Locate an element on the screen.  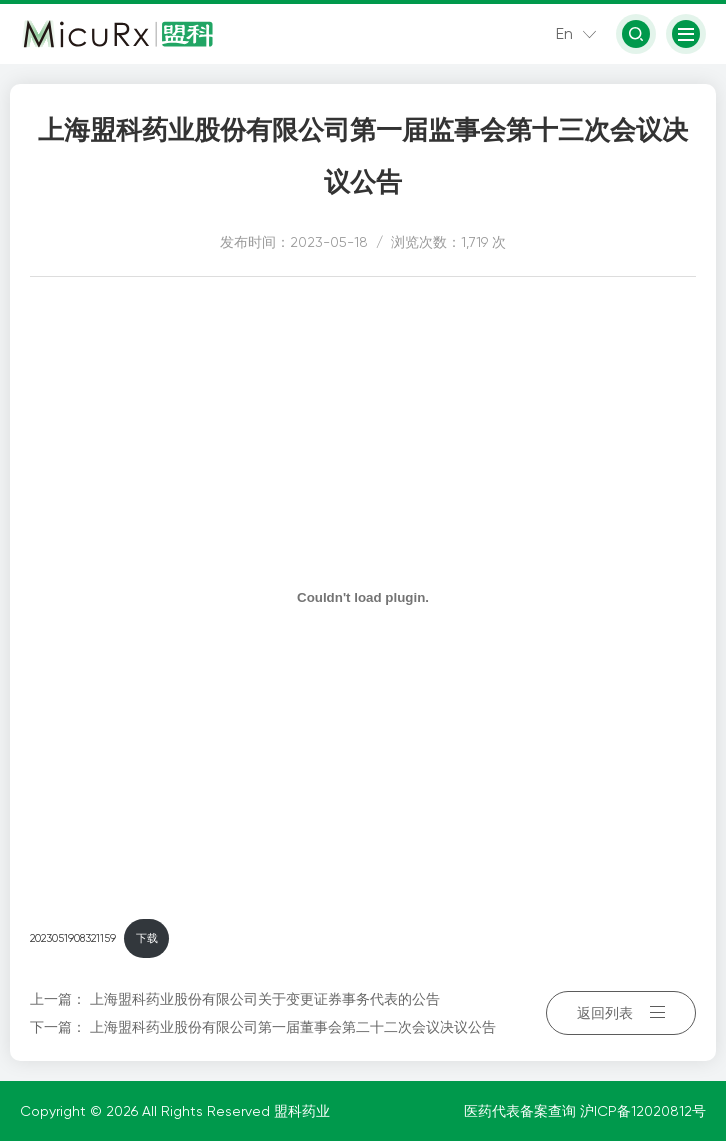
上海盟科药业股份有限公司关于变更证券事务代表的公告 is located at coordinates (265, 999).